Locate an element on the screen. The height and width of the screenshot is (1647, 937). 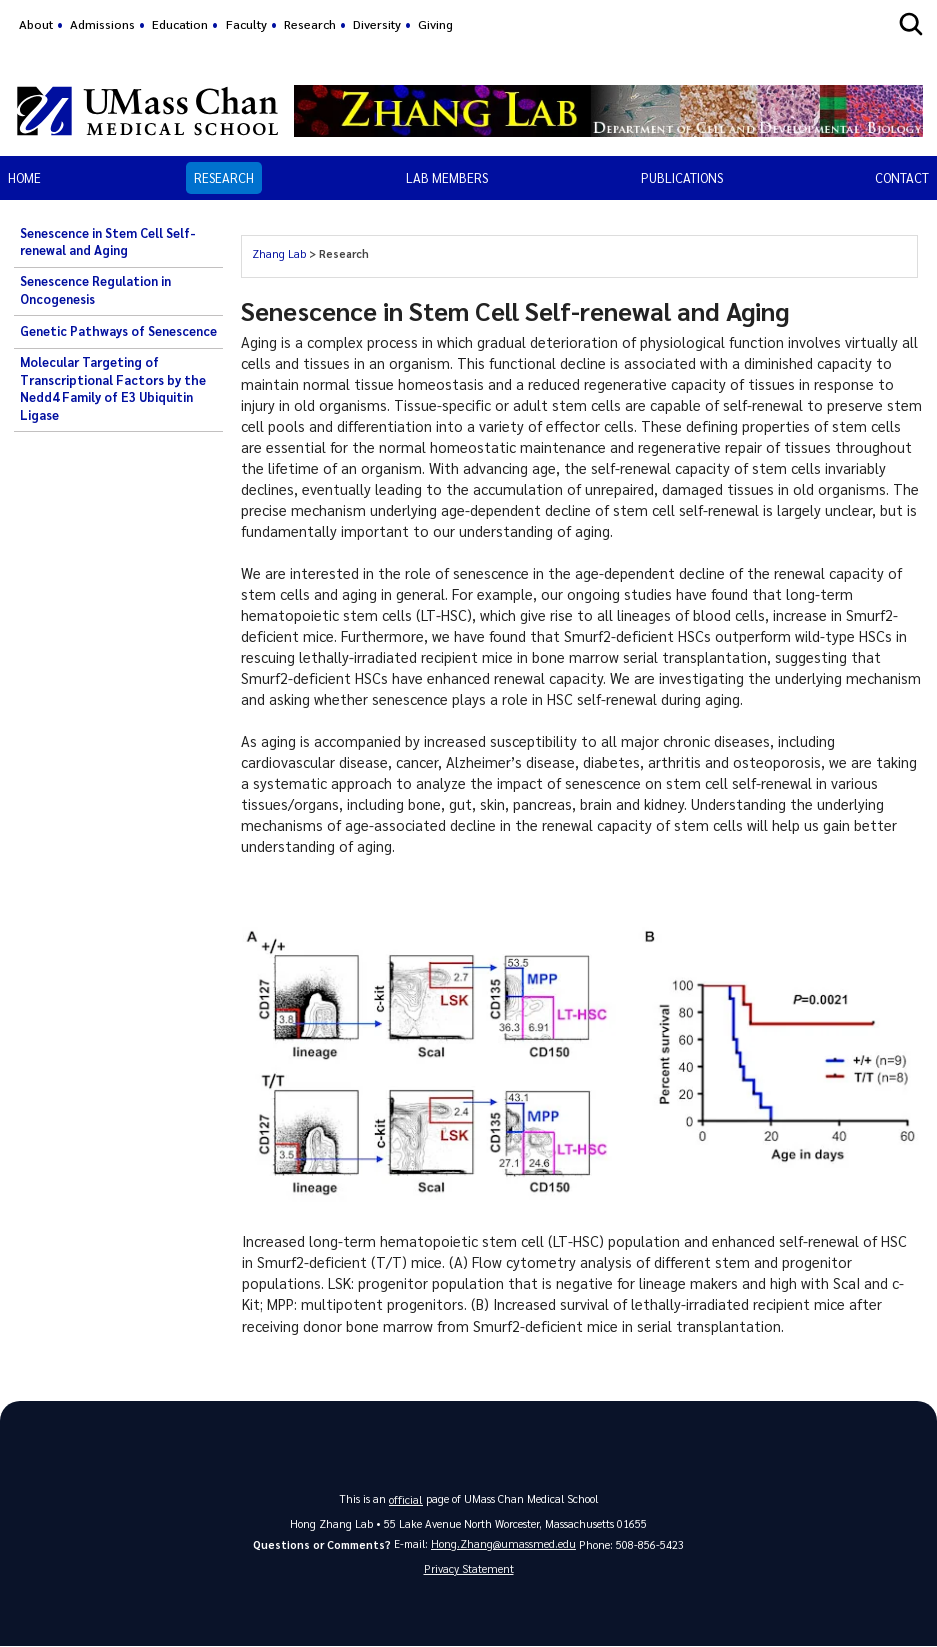
Zhang Lab is located at coordinates (279, 253).